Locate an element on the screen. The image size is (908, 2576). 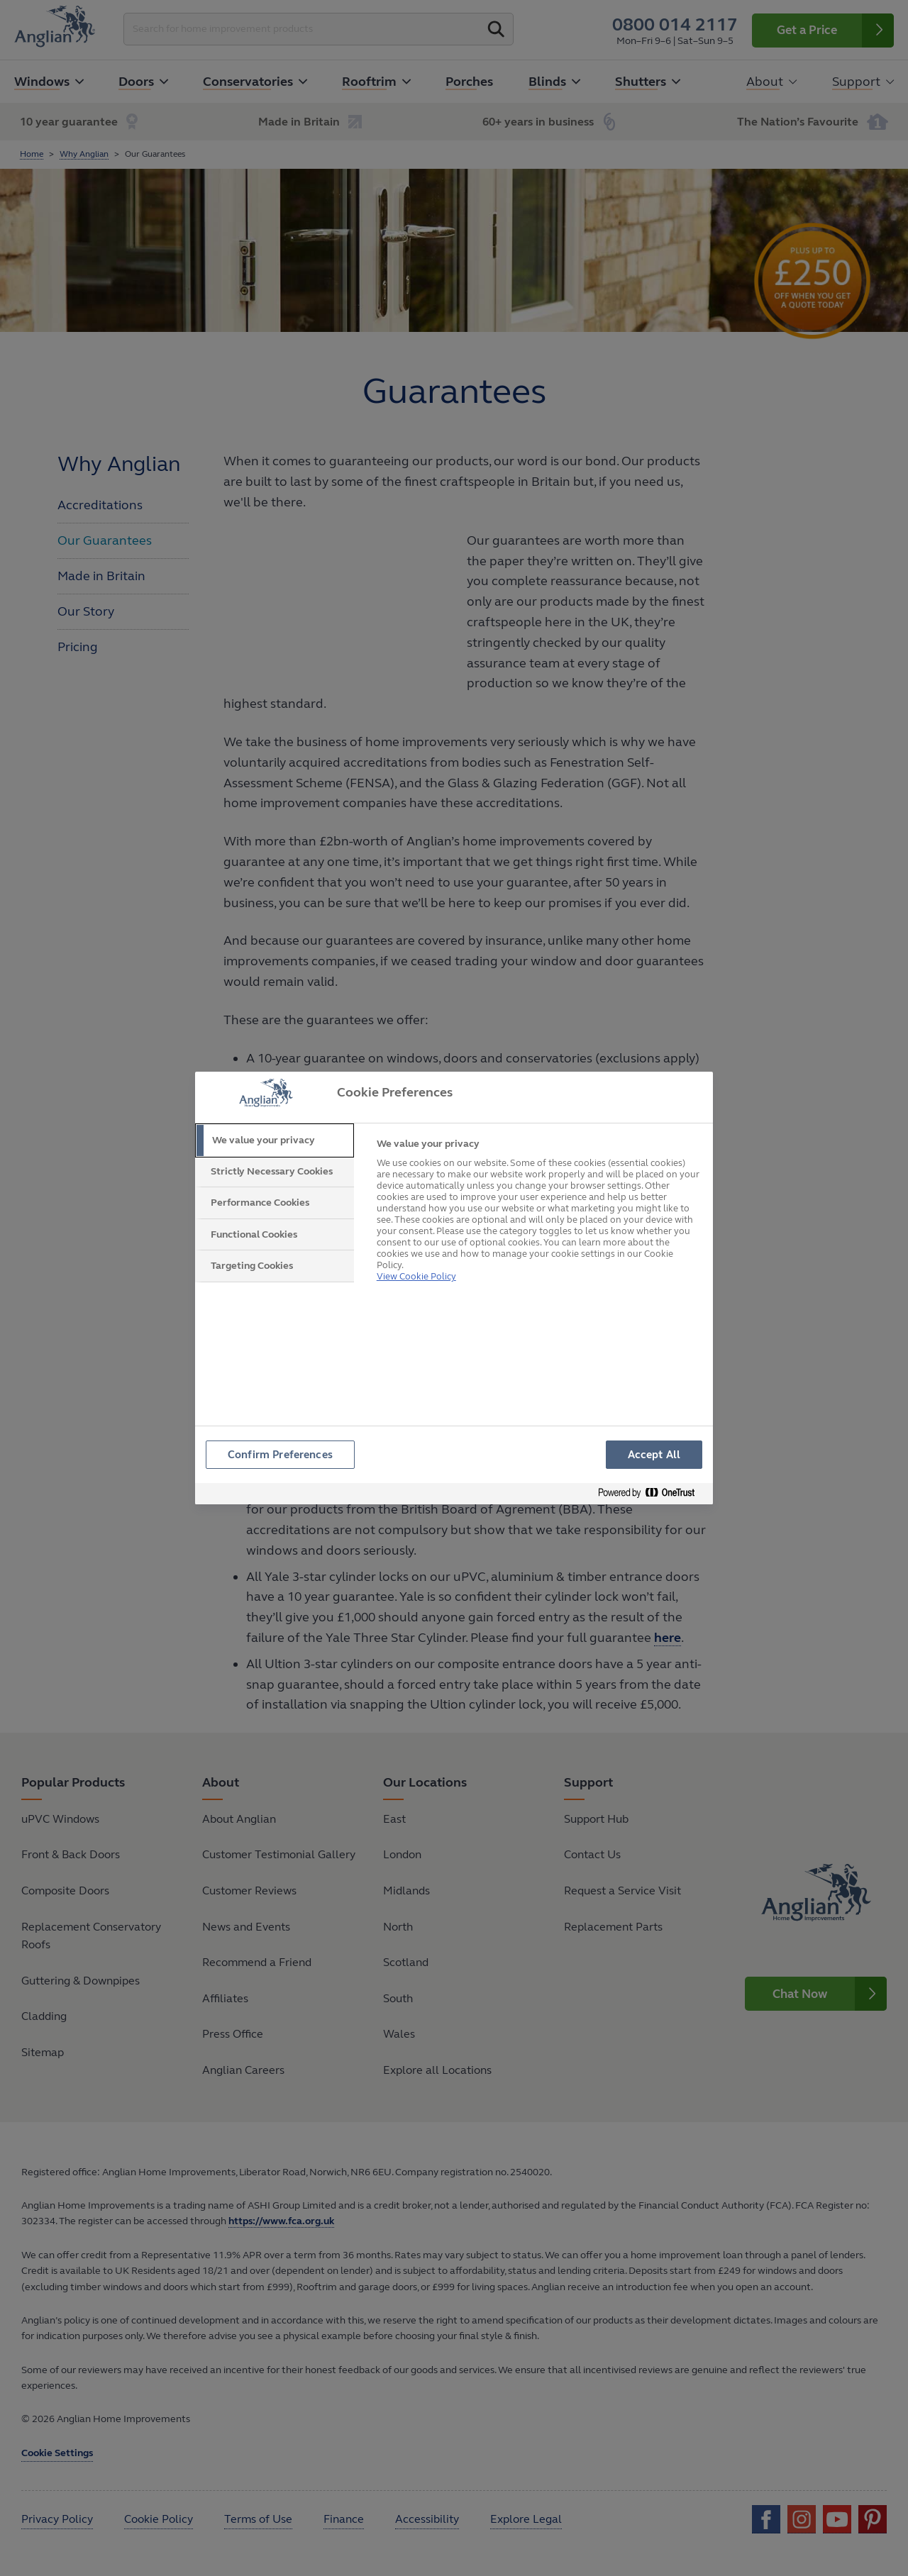
[tabpanel] is located at coordinates (539, 1209).